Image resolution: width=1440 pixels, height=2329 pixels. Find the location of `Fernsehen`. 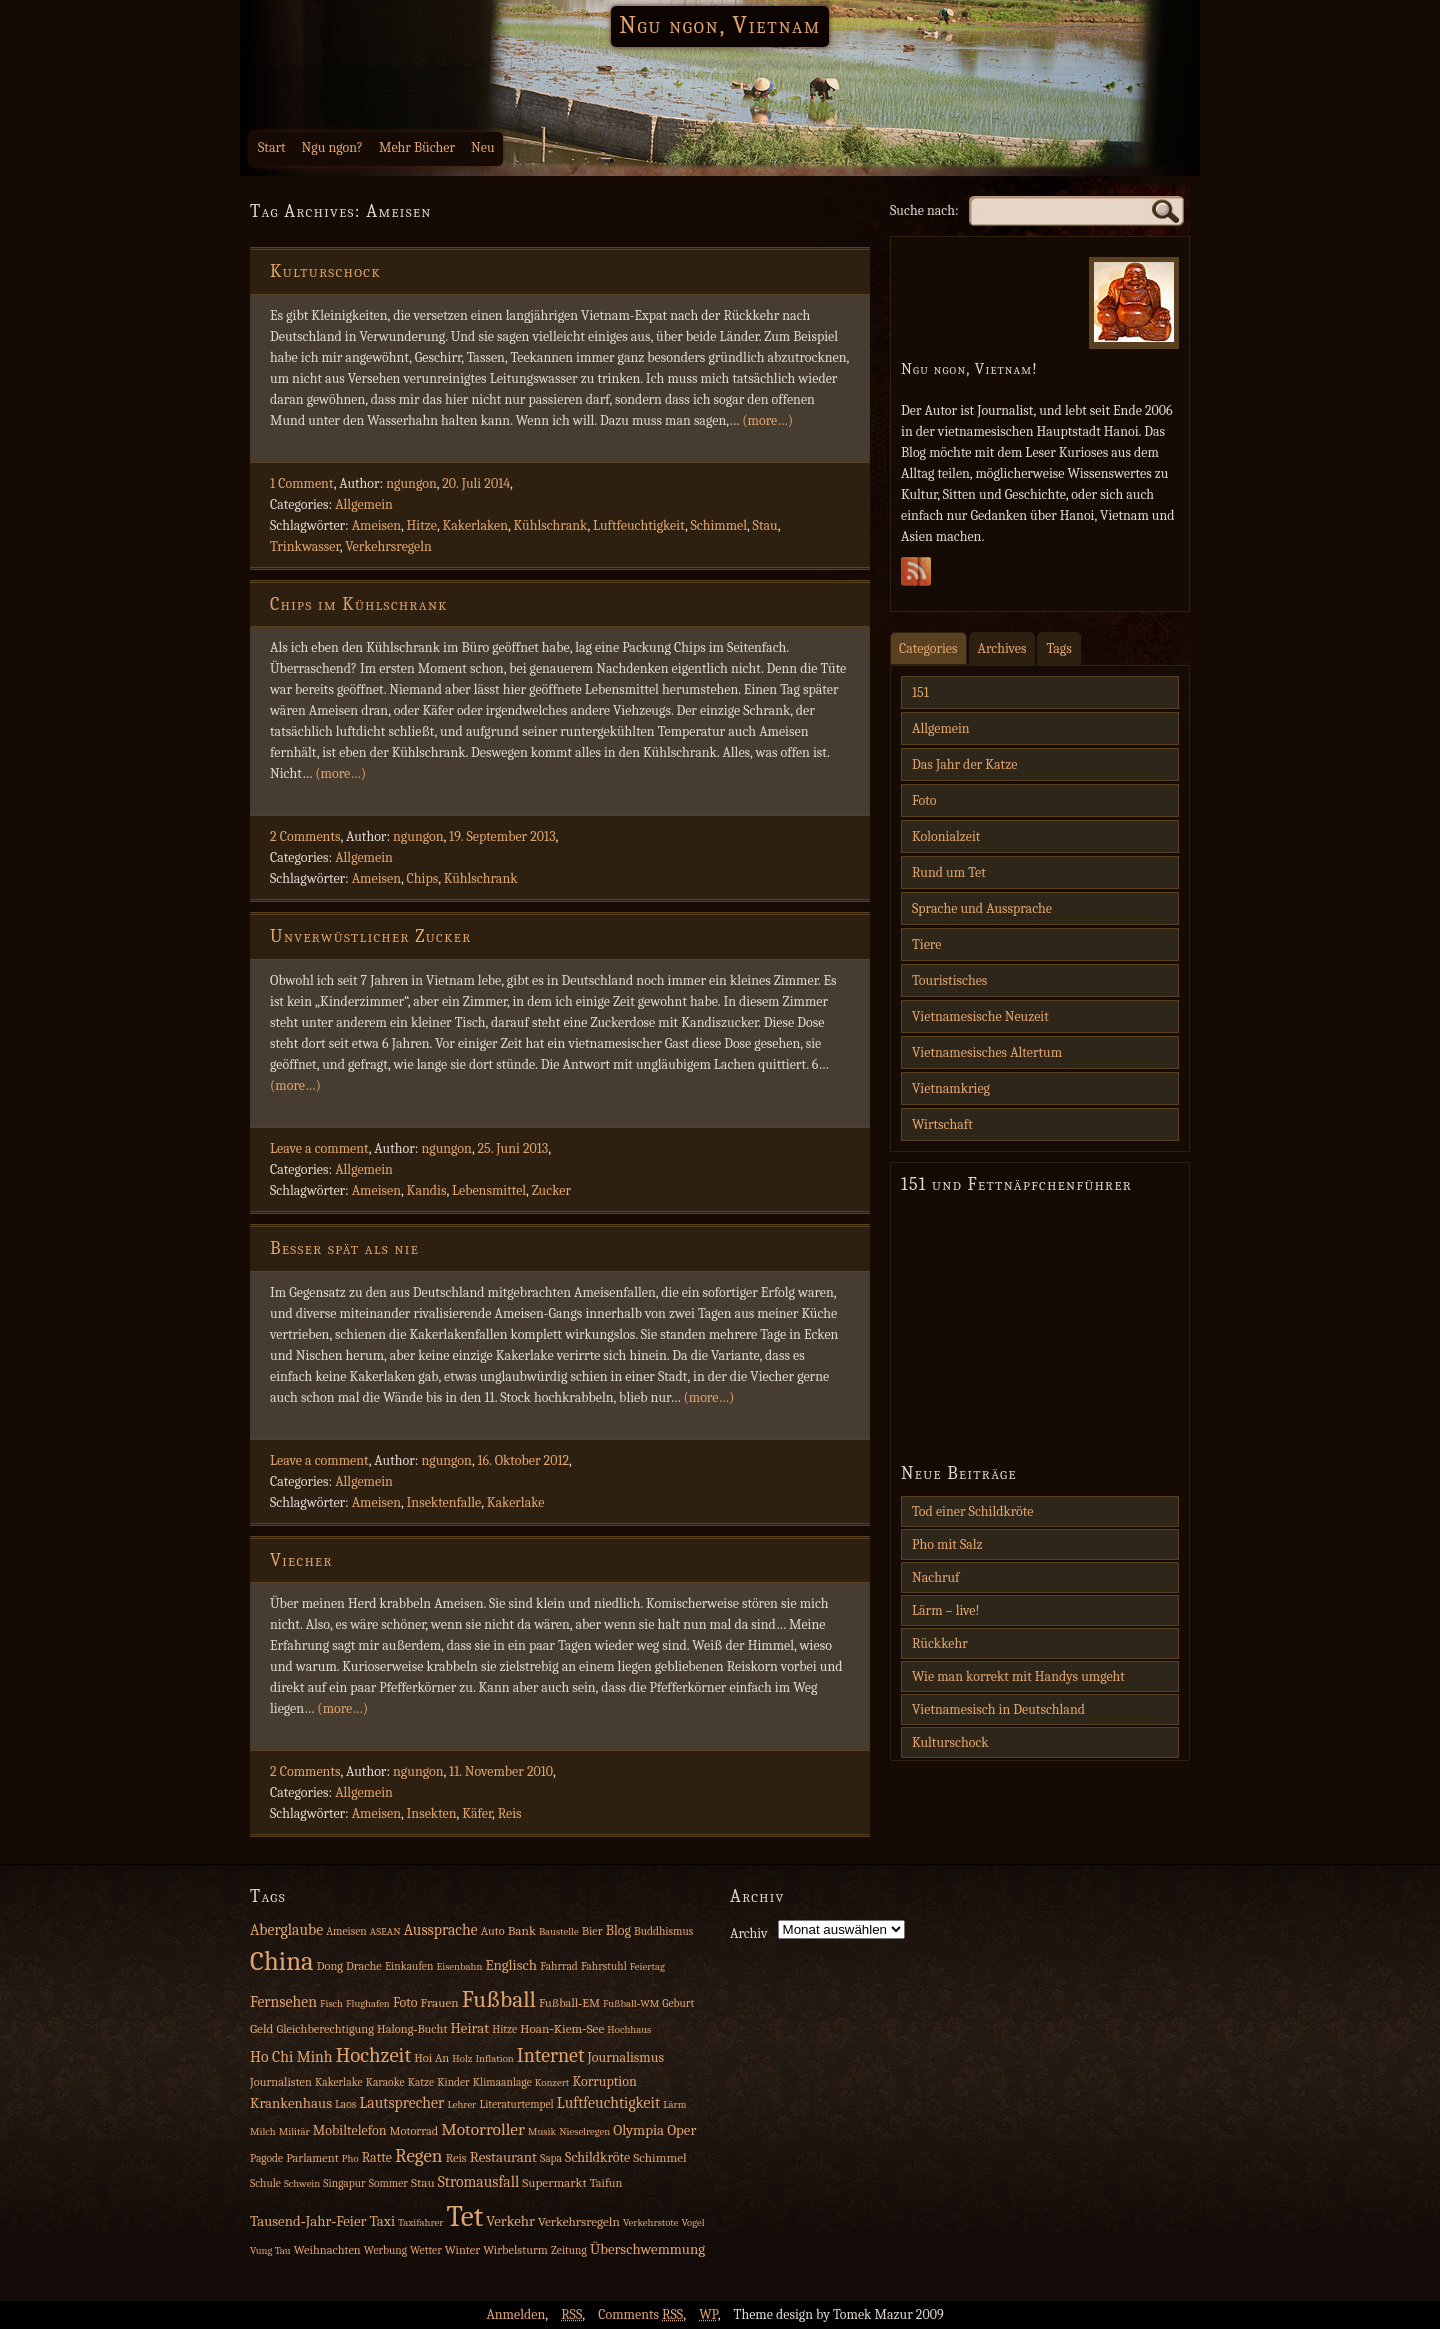

Fernsehen is located at coordinates (283, 2002).